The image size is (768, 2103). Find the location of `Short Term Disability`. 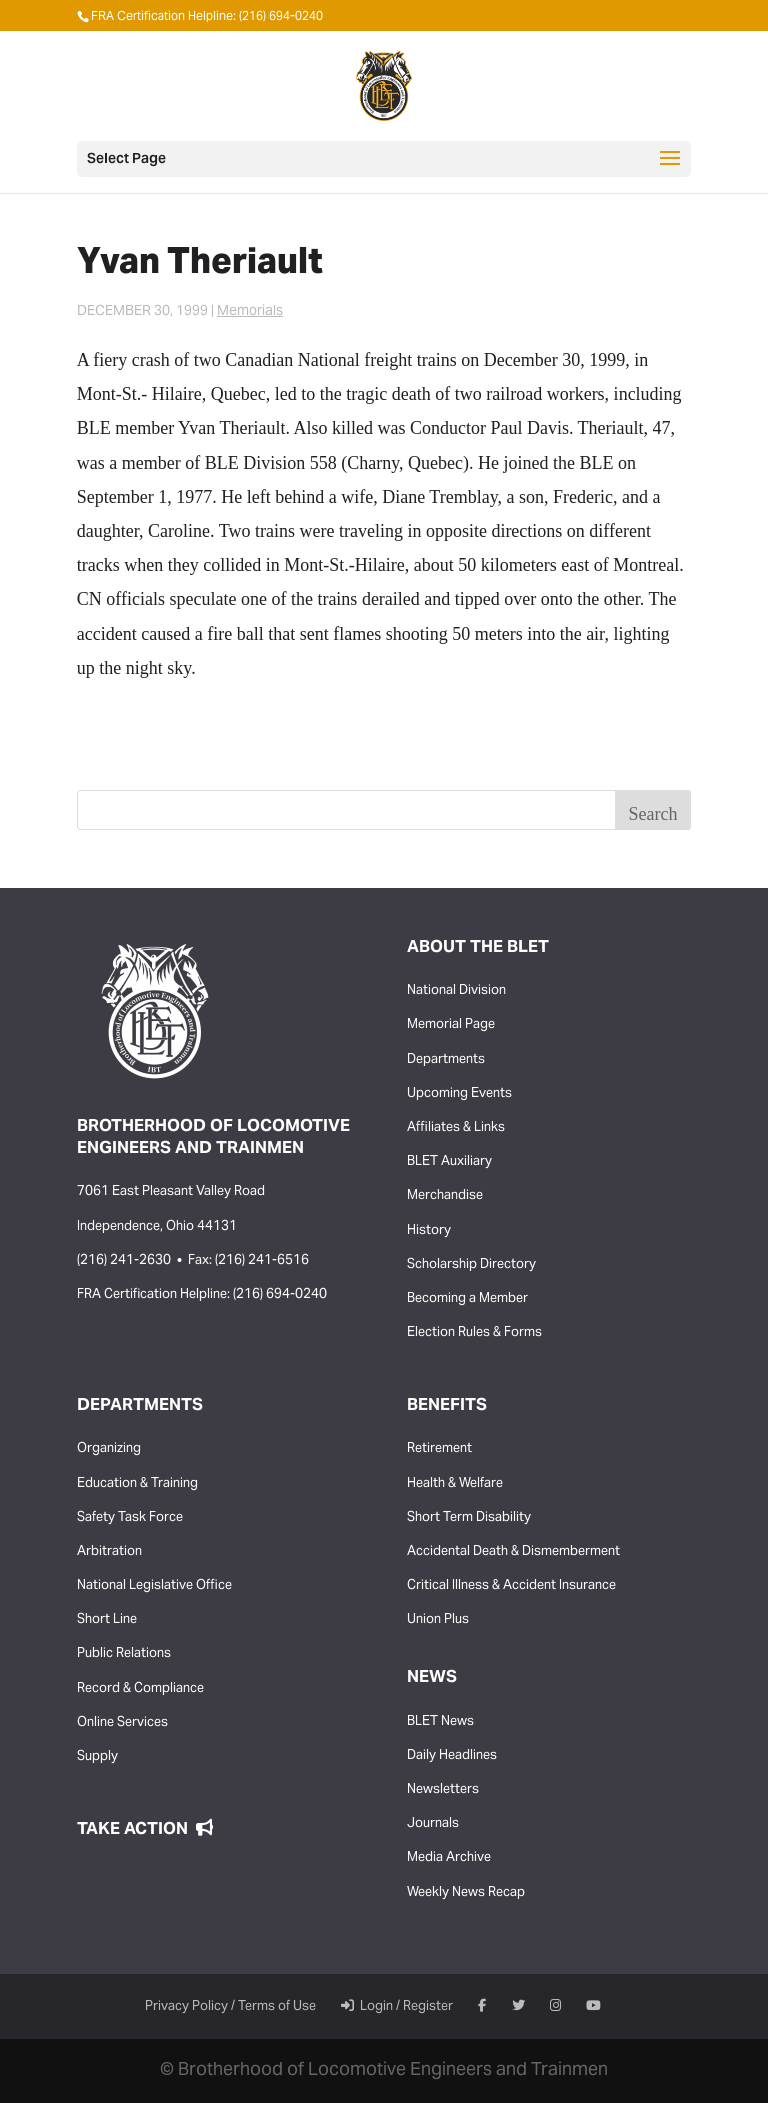

Short Term Disability is located at coordinates (469, 1518).